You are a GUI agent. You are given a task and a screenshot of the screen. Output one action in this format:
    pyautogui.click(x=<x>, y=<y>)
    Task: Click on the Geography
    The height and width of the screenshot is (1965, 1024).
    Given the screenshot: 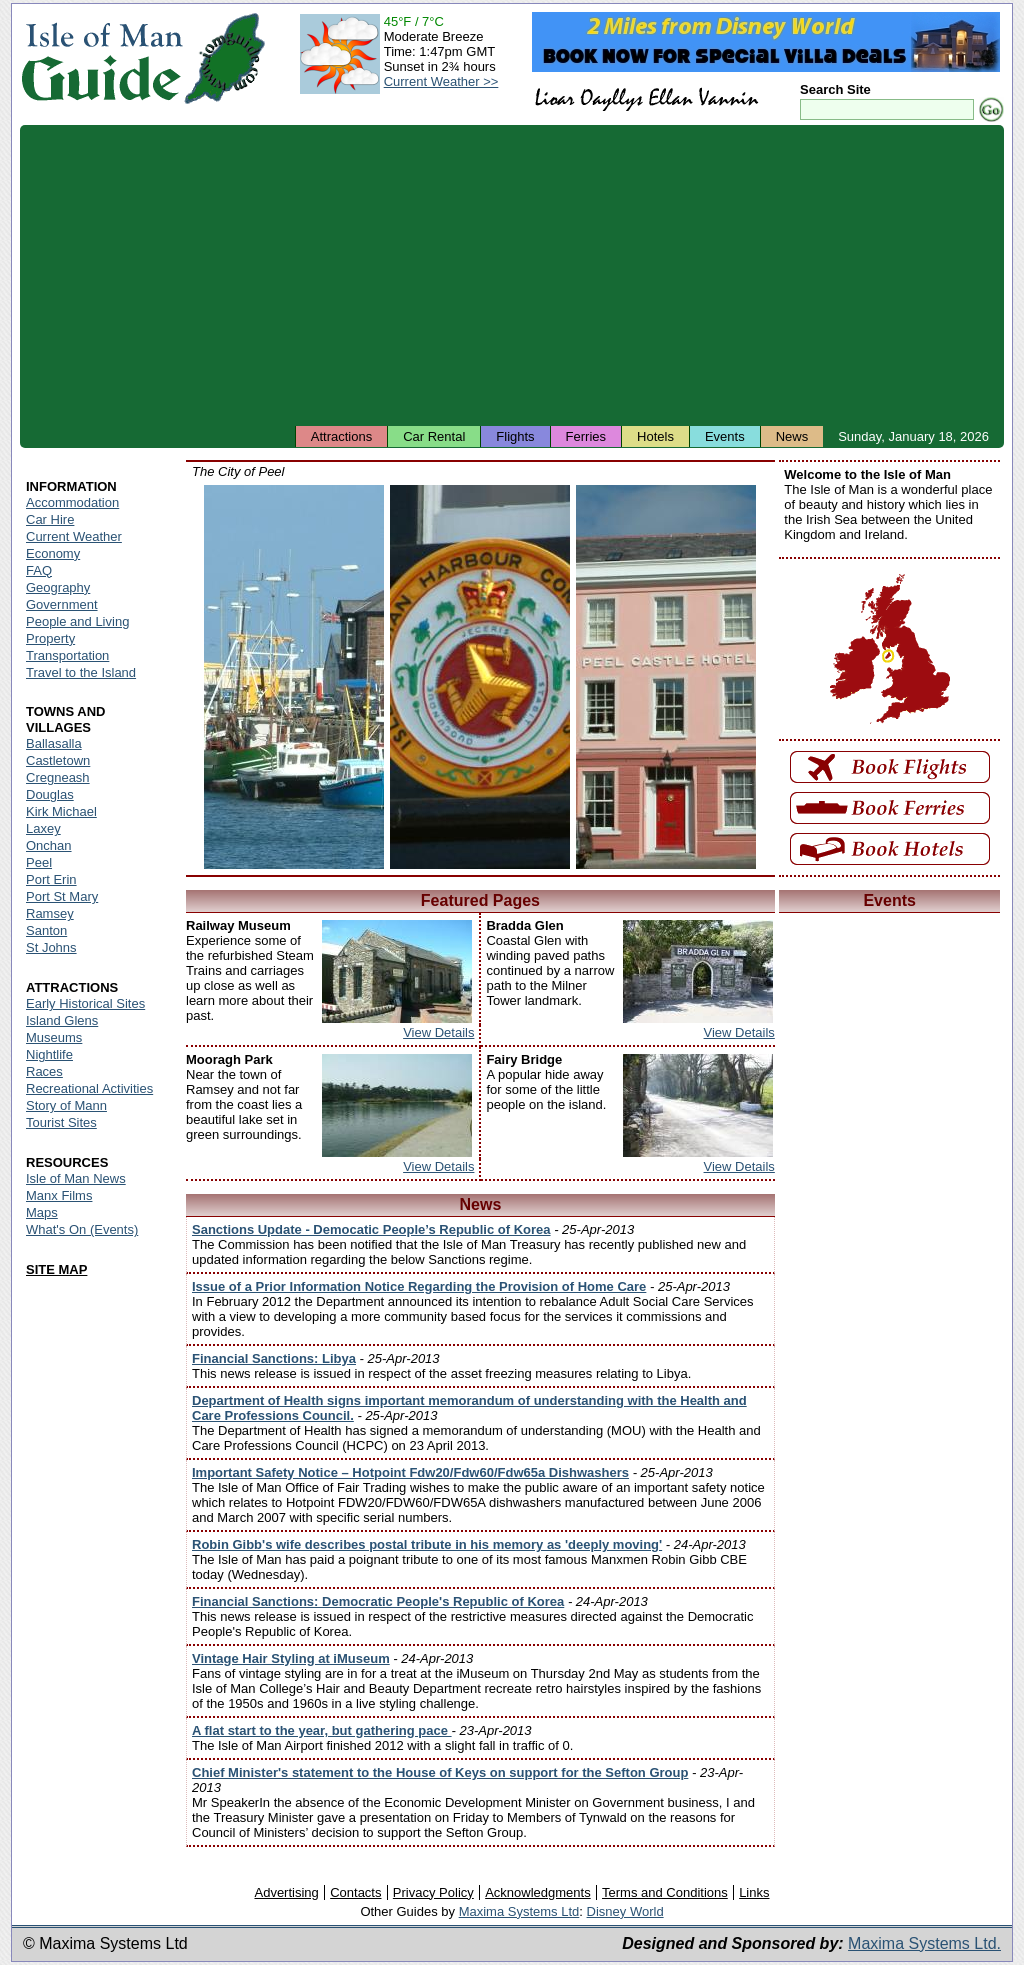 What is the action you would take?
    pyautogui.click(x=58, y=587)
    